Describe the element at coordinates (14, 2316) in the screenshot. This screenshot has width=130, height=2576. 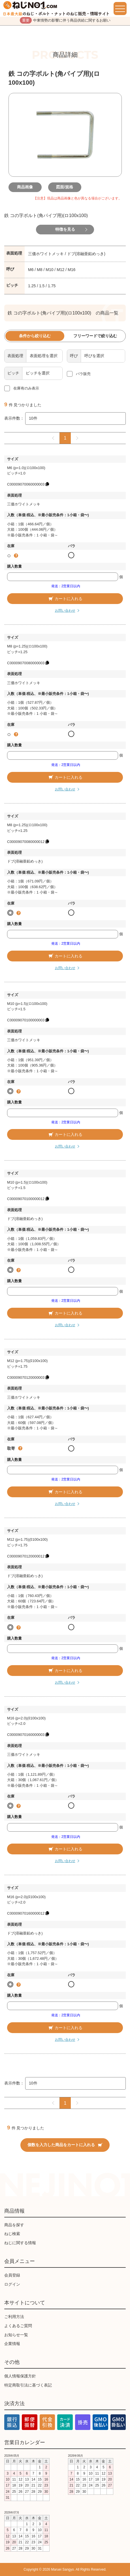
I see `ご利用方法` at that location.